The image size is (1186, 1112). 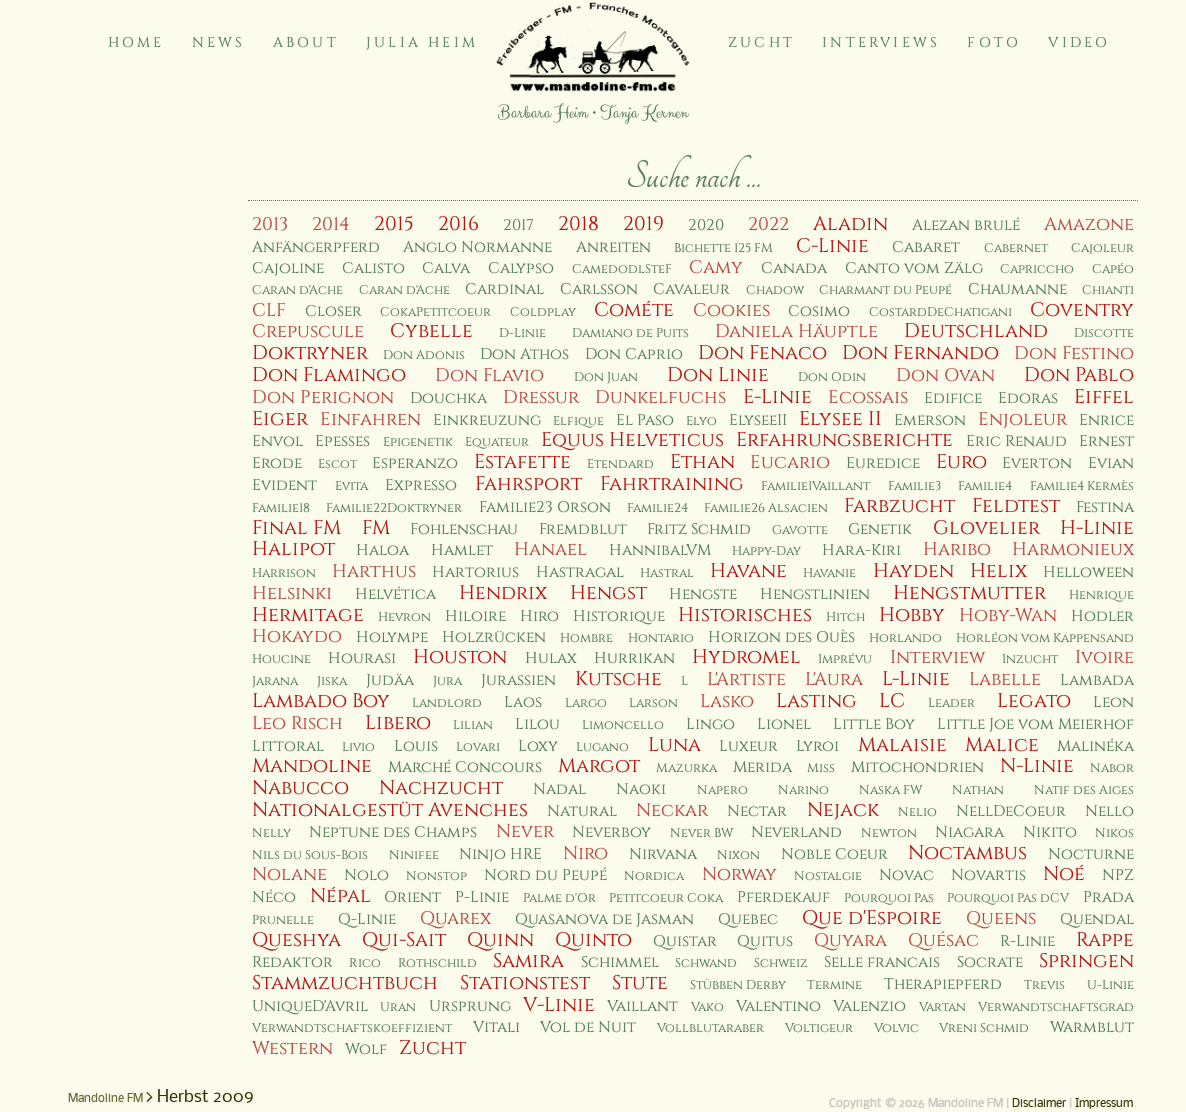 I want to click on Doktryner, so click(x=310, y=353).